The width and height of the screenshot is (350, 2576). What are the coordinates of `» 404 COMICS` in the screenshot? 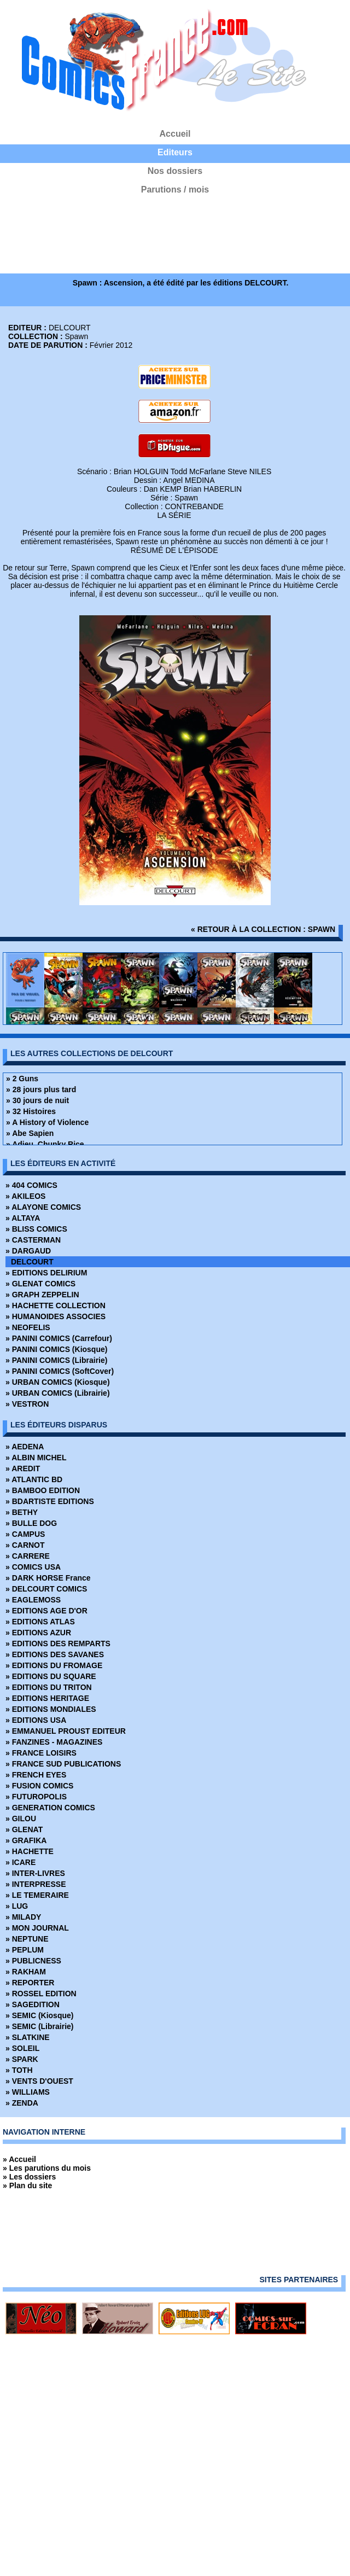 It's located at (31, 1185).